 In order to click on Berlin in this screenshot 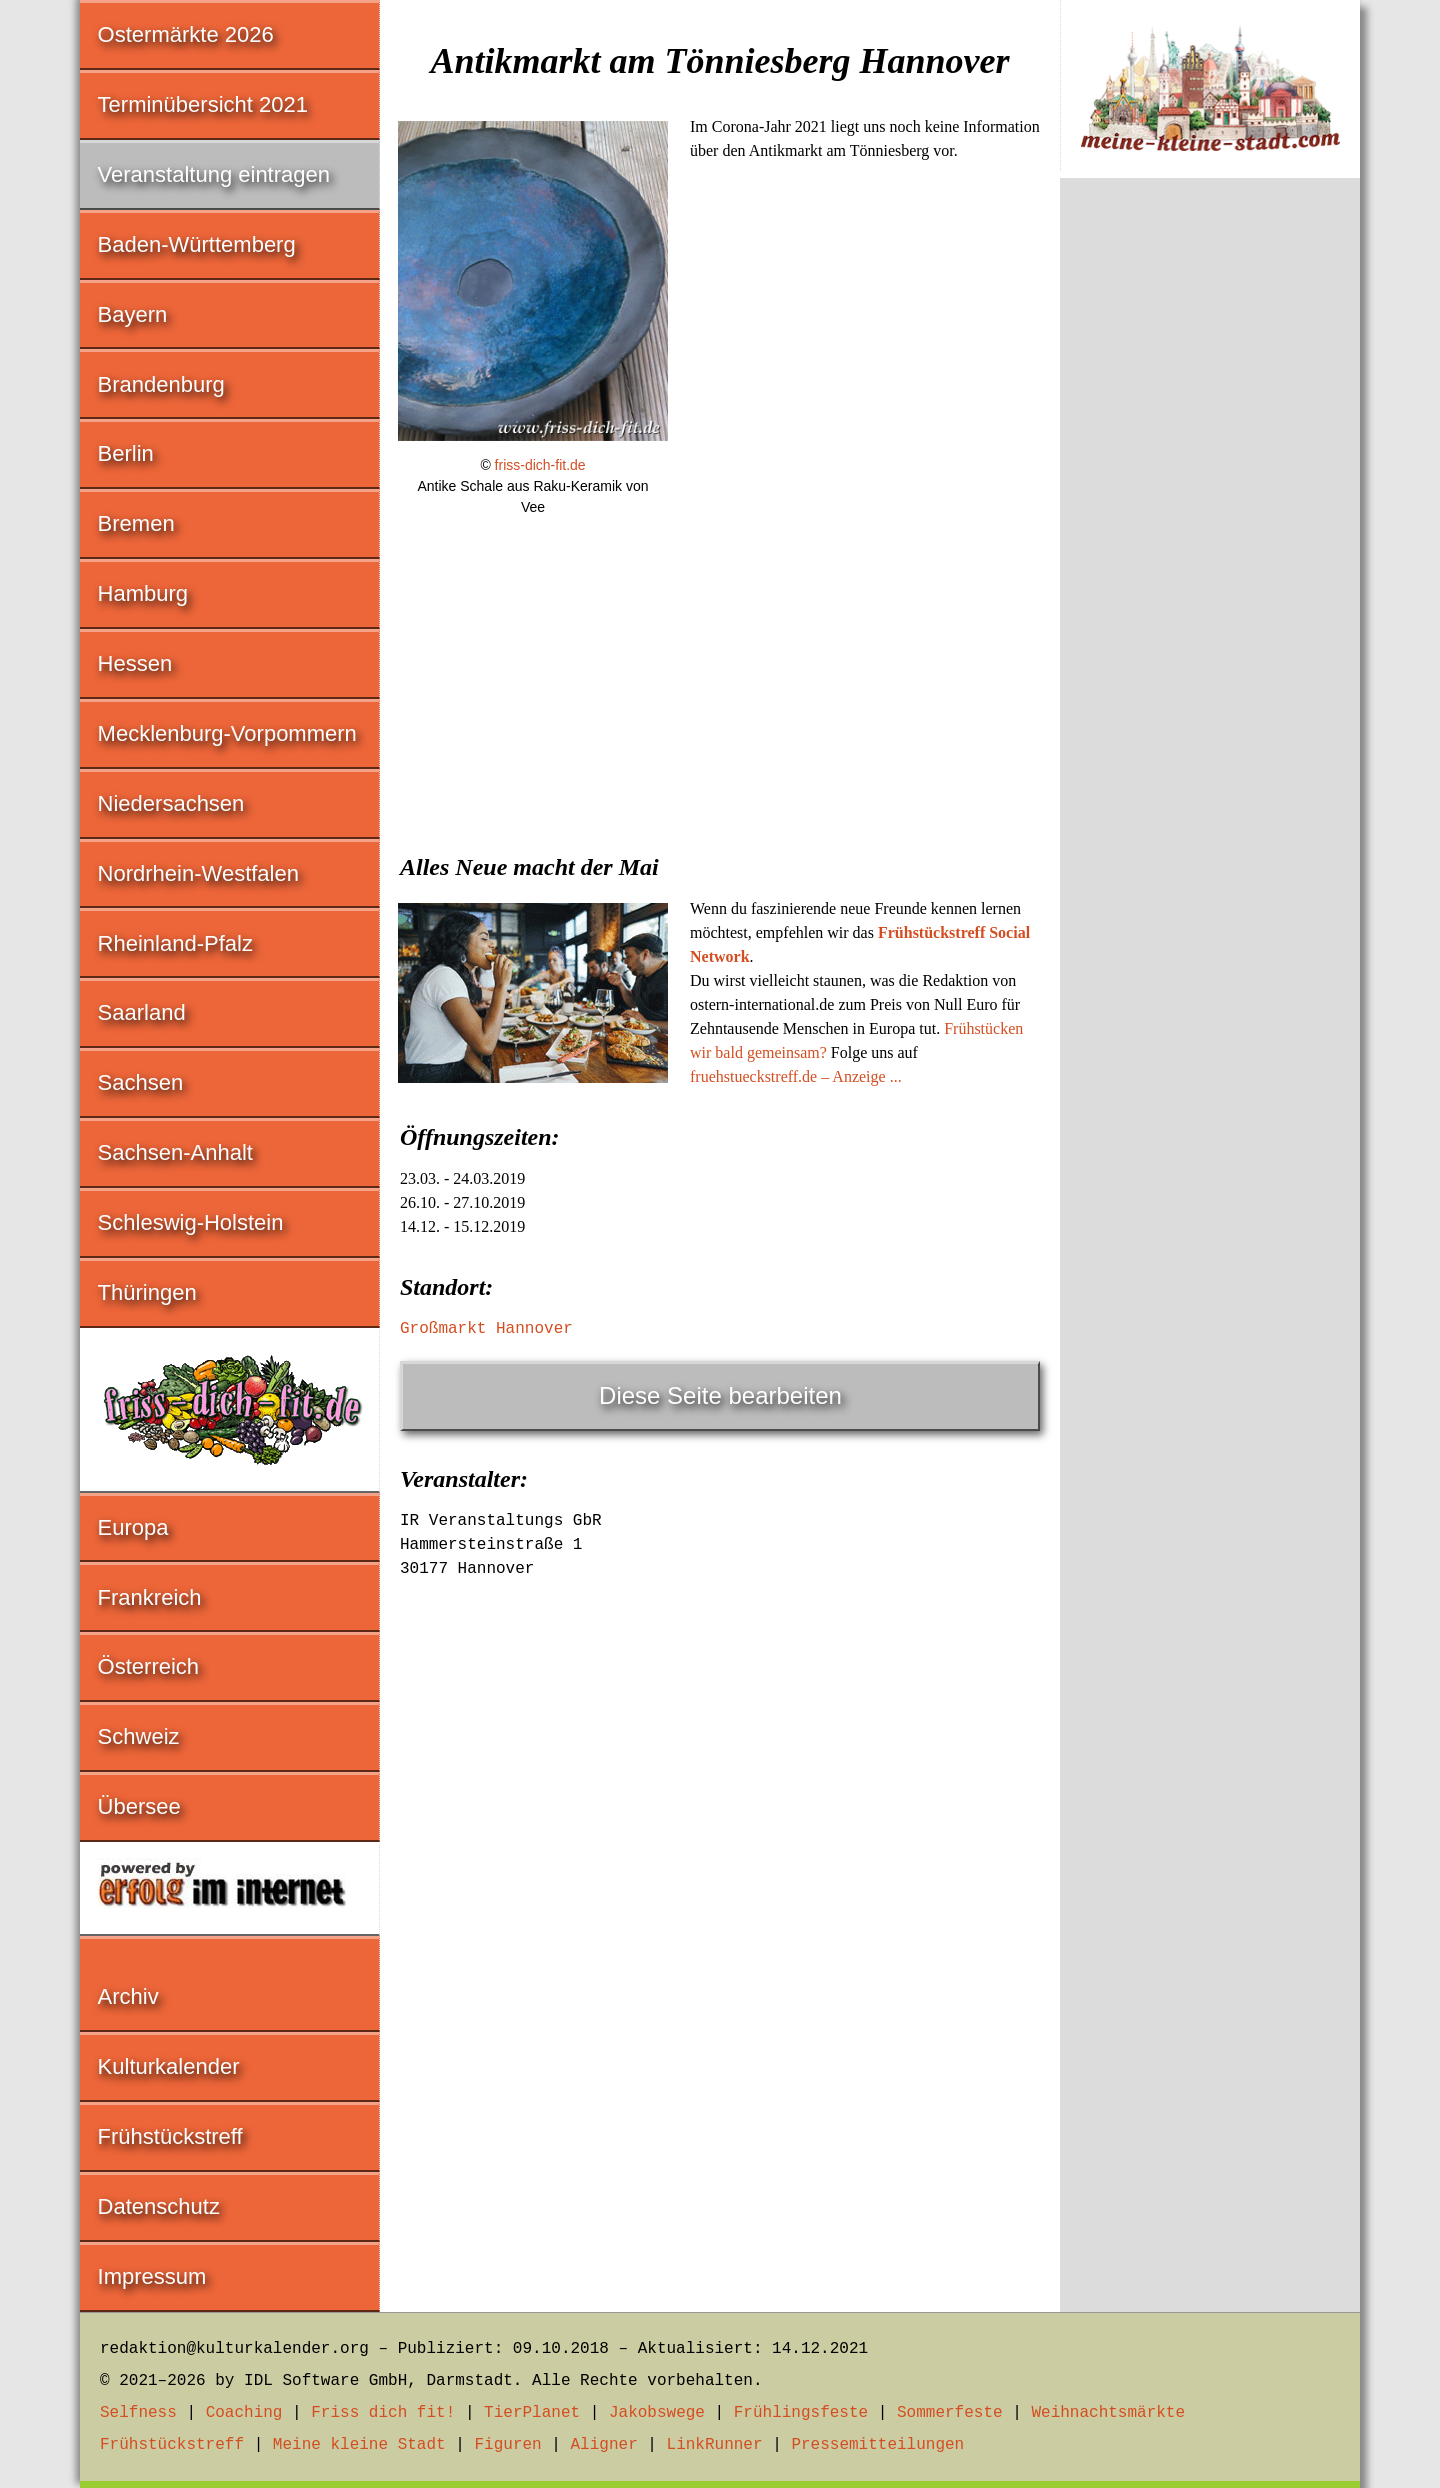, I will do `click(126, 453)`.